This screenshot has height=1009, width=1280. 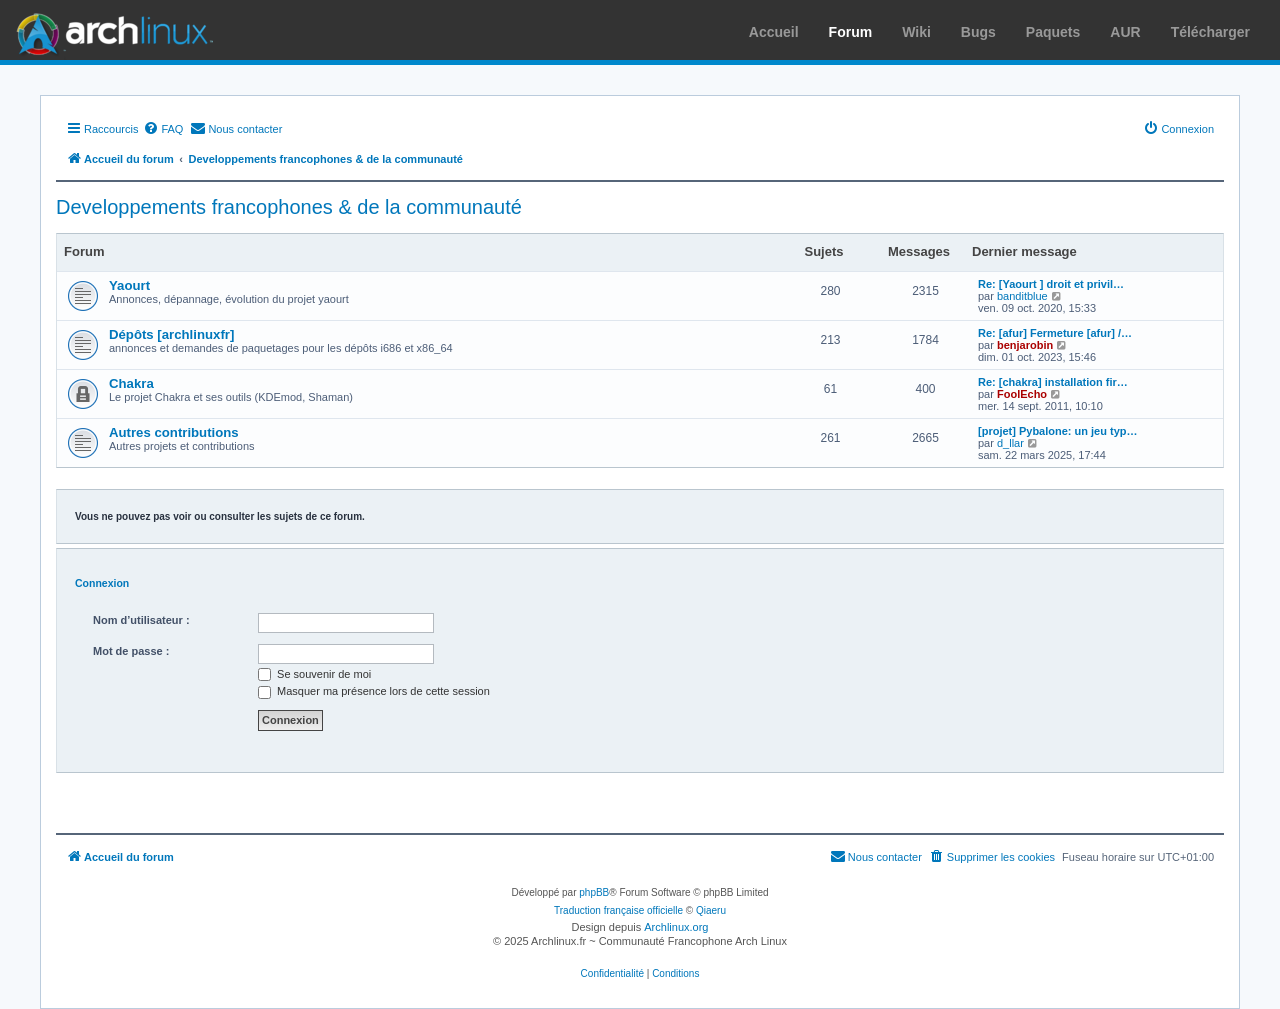 I want to click on Nom d’utilisateur :, so click(x=141, y=620).